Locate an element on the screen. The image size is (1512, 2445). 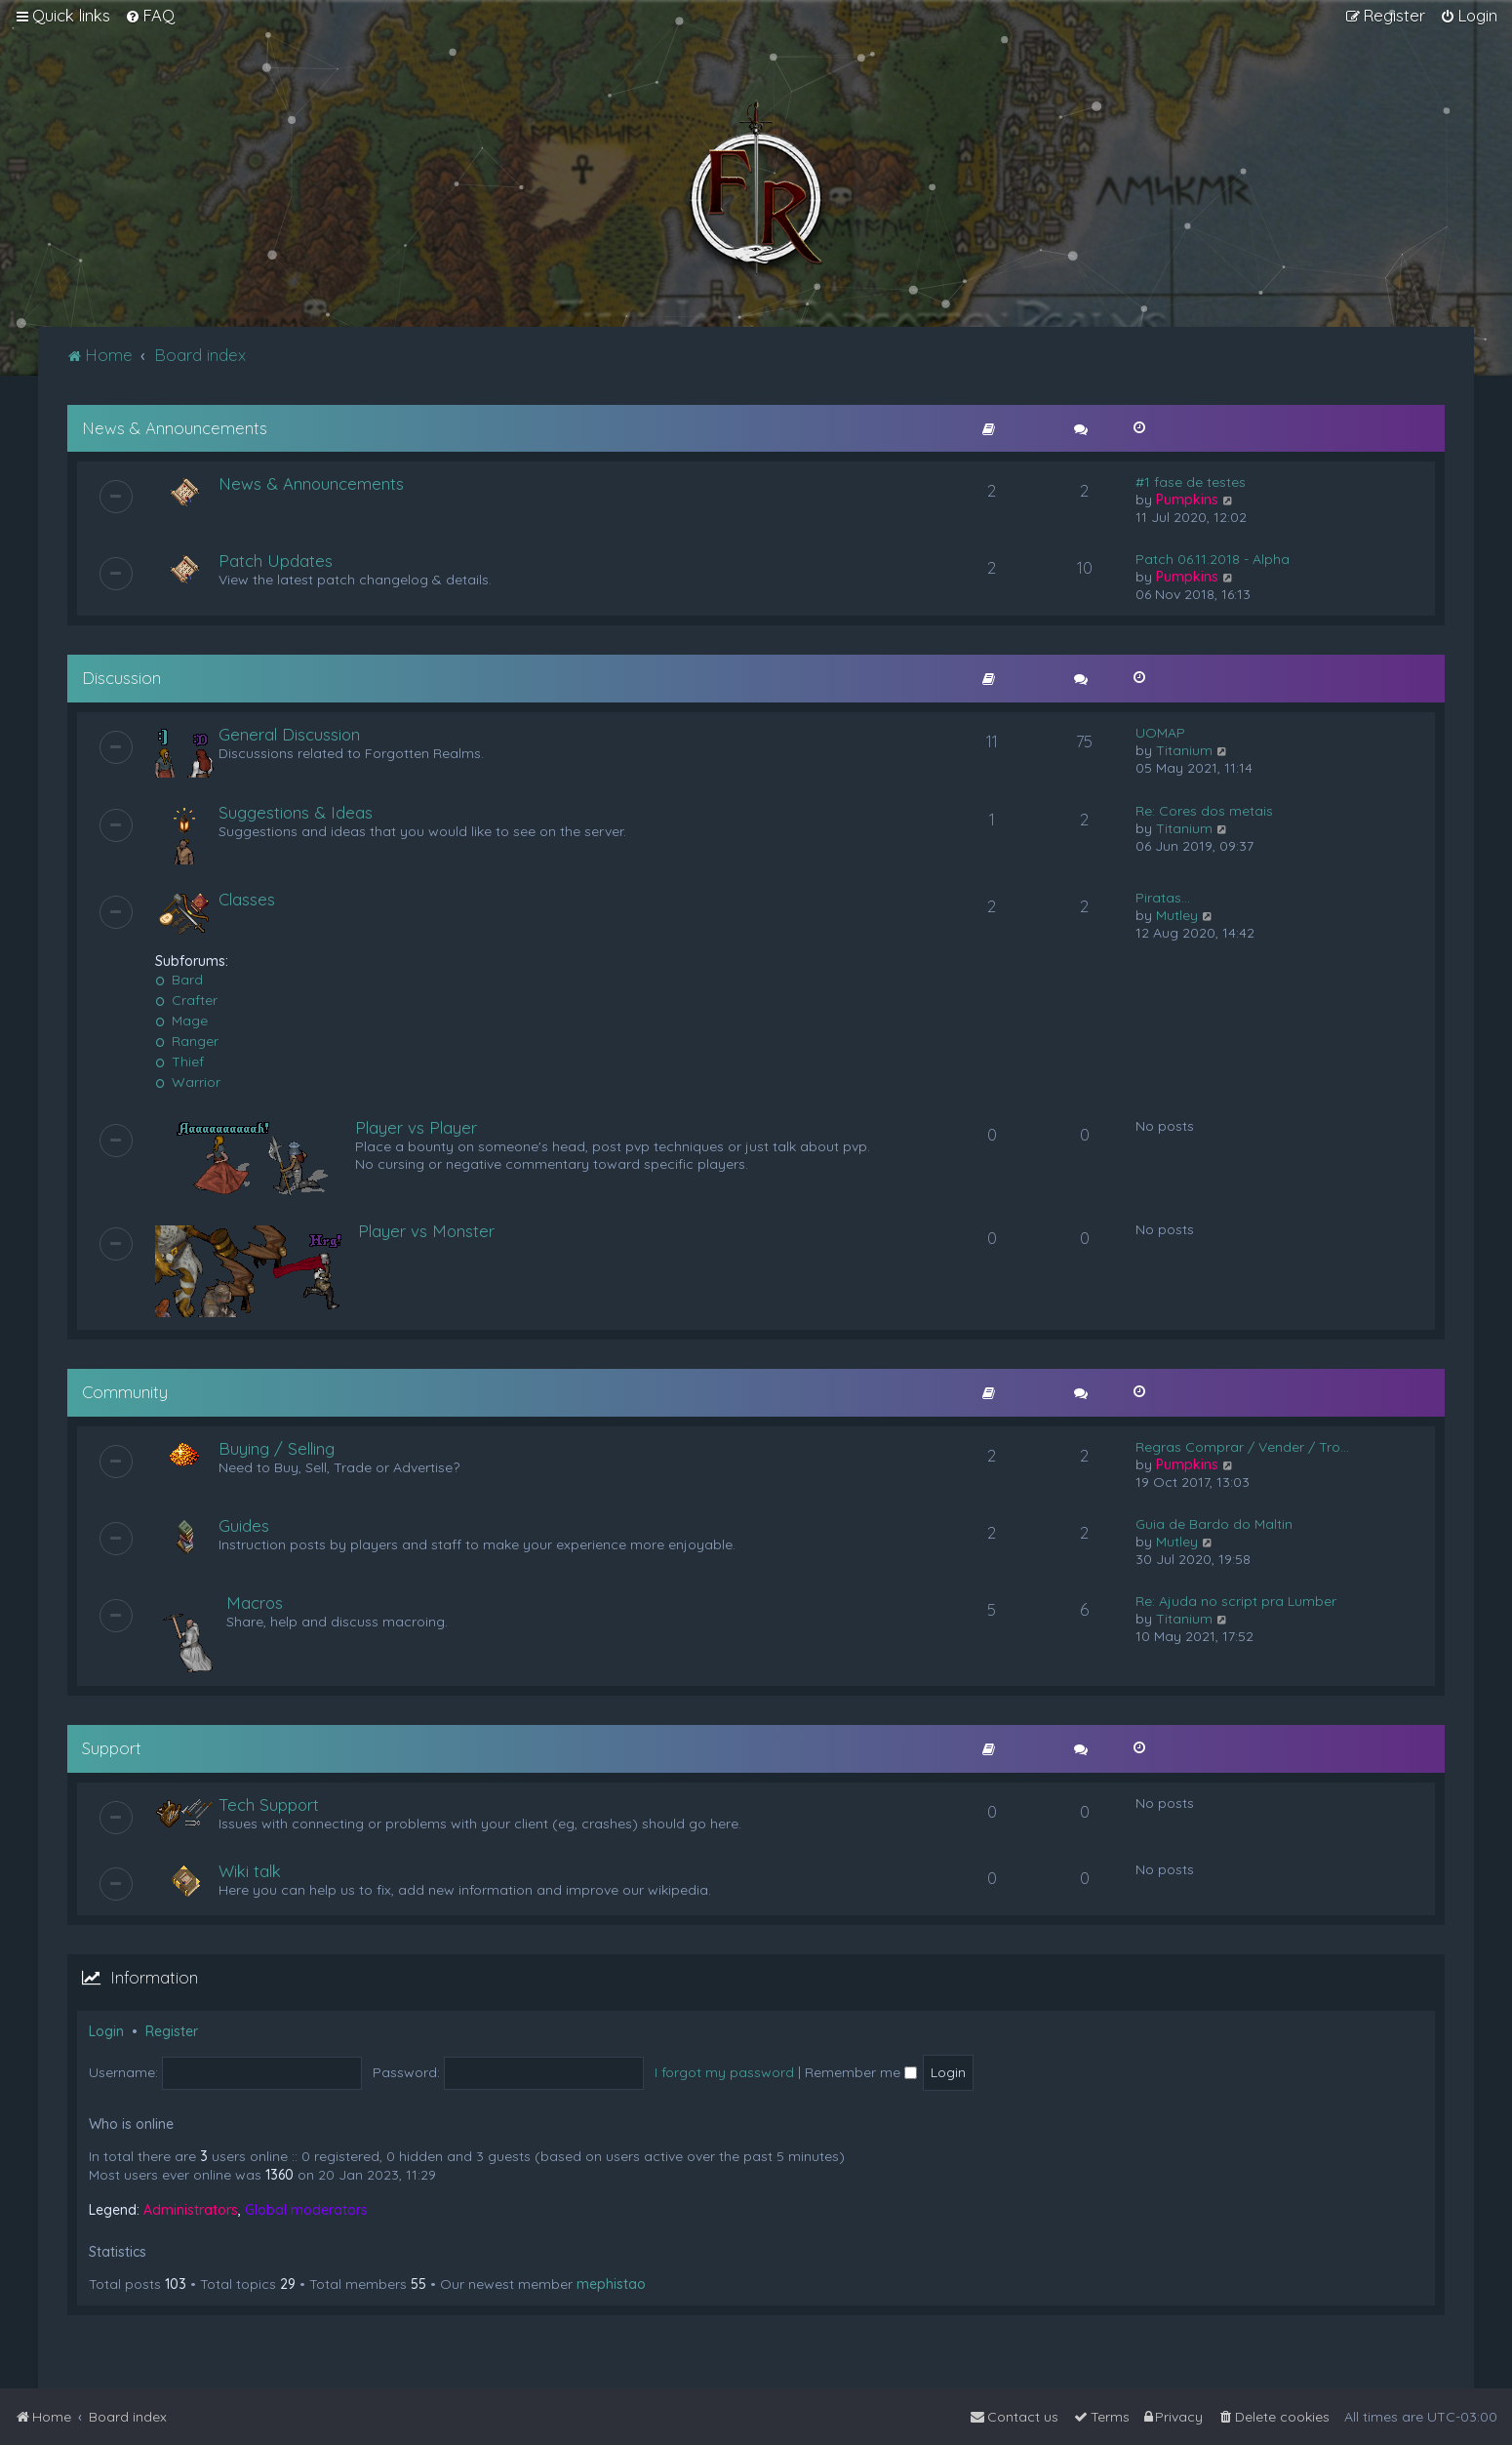
Login is located at coordinates (106, 2031).